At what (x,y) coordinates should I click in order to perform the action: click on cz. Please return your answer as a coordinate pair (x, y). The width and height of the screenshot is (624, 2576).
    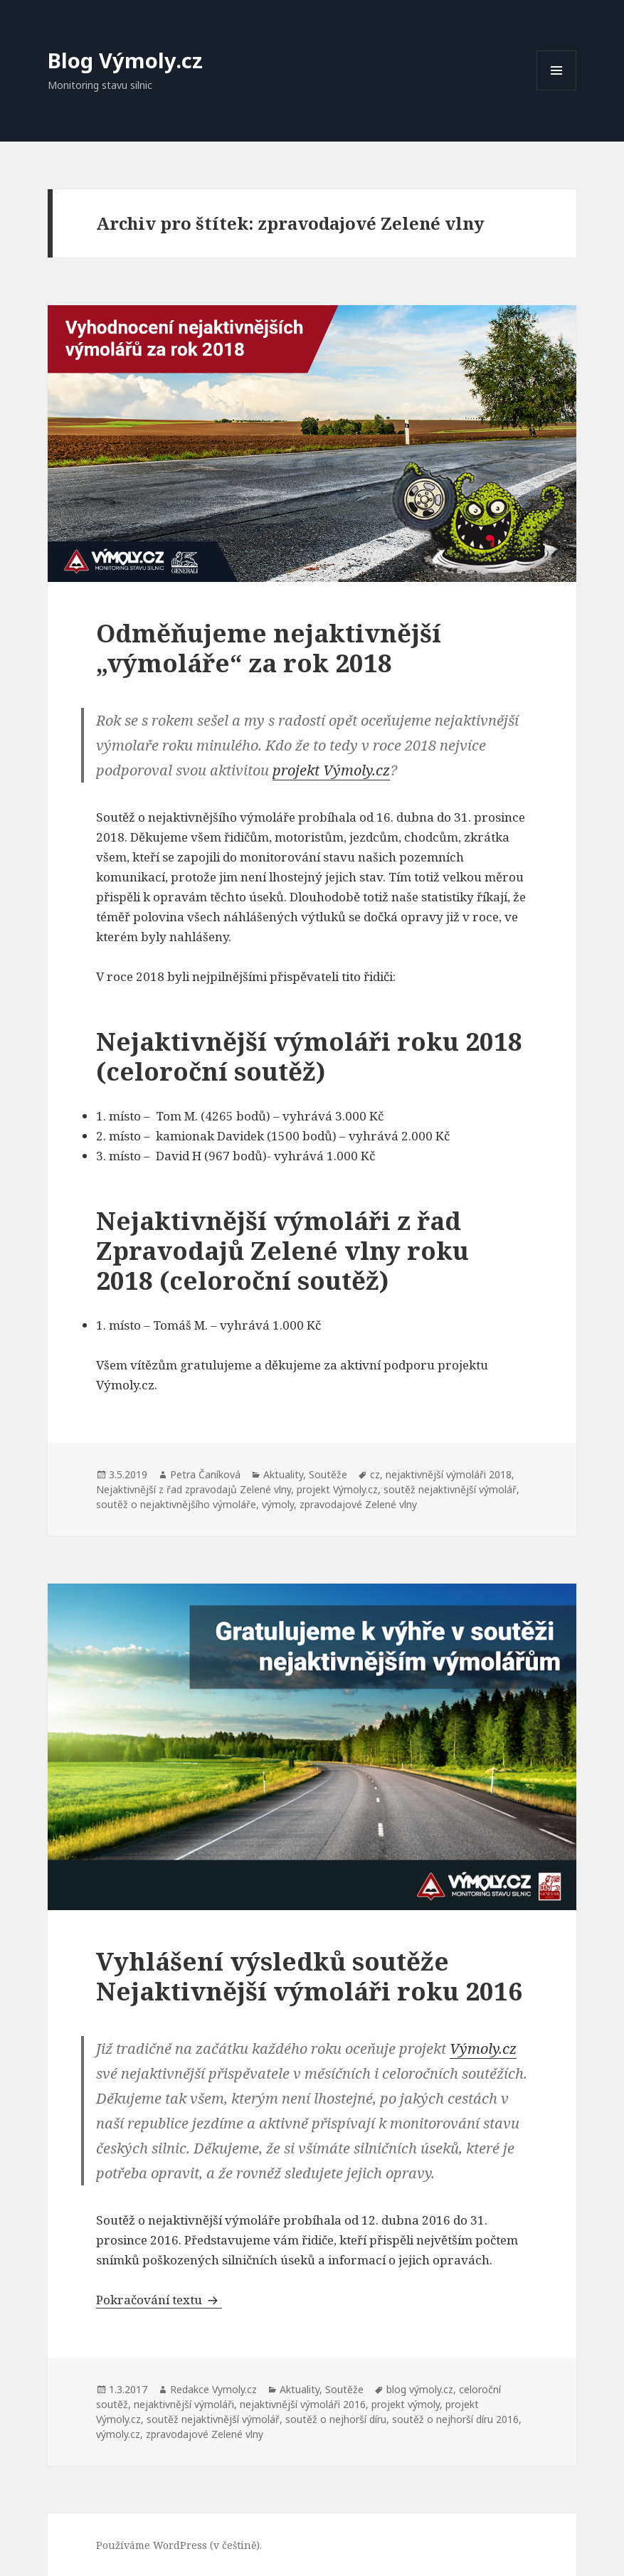
    Looking at the image, I should click on (375, 1474).